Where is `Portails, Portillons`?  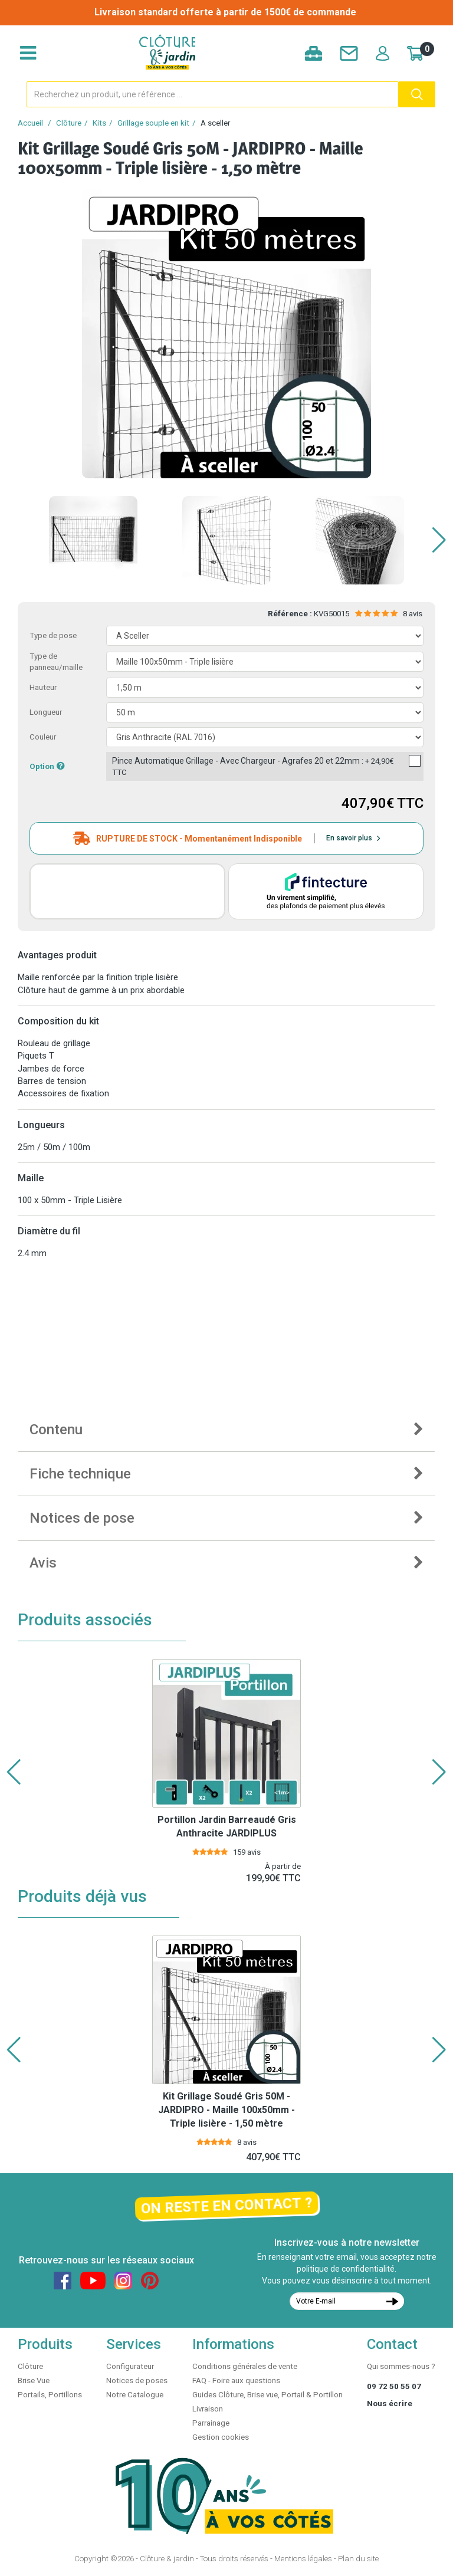 Portails, Portillons is located at coordinates (50, 2394).